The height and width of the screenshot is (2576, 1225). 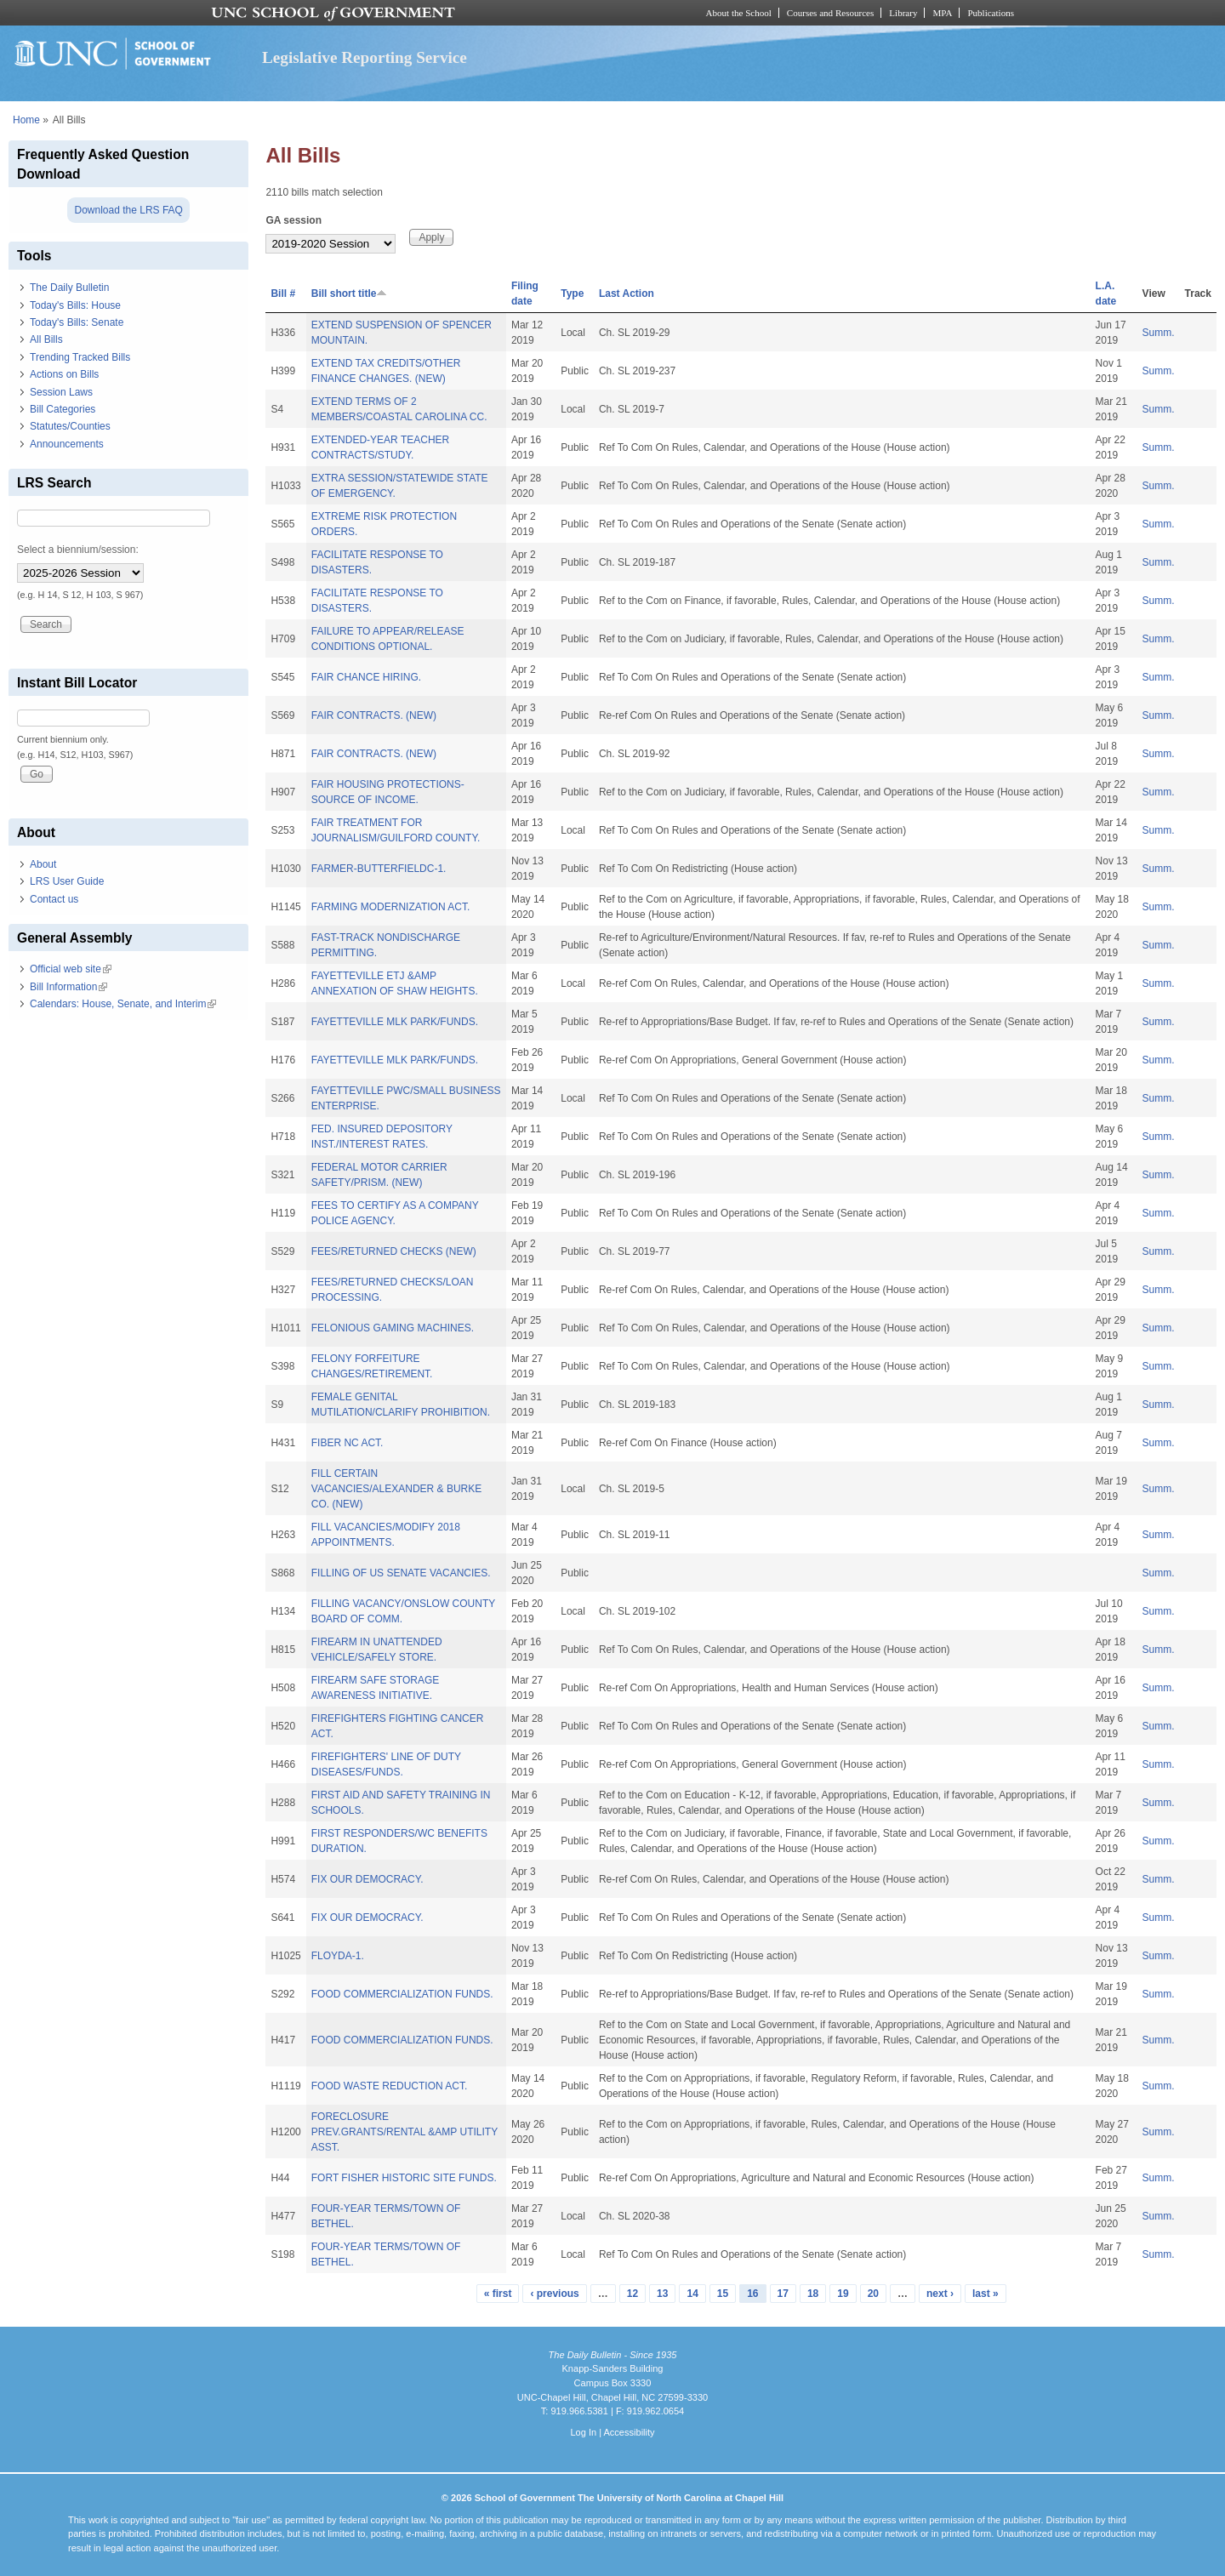 I want to click on 20, so click(x=873, y=2294).